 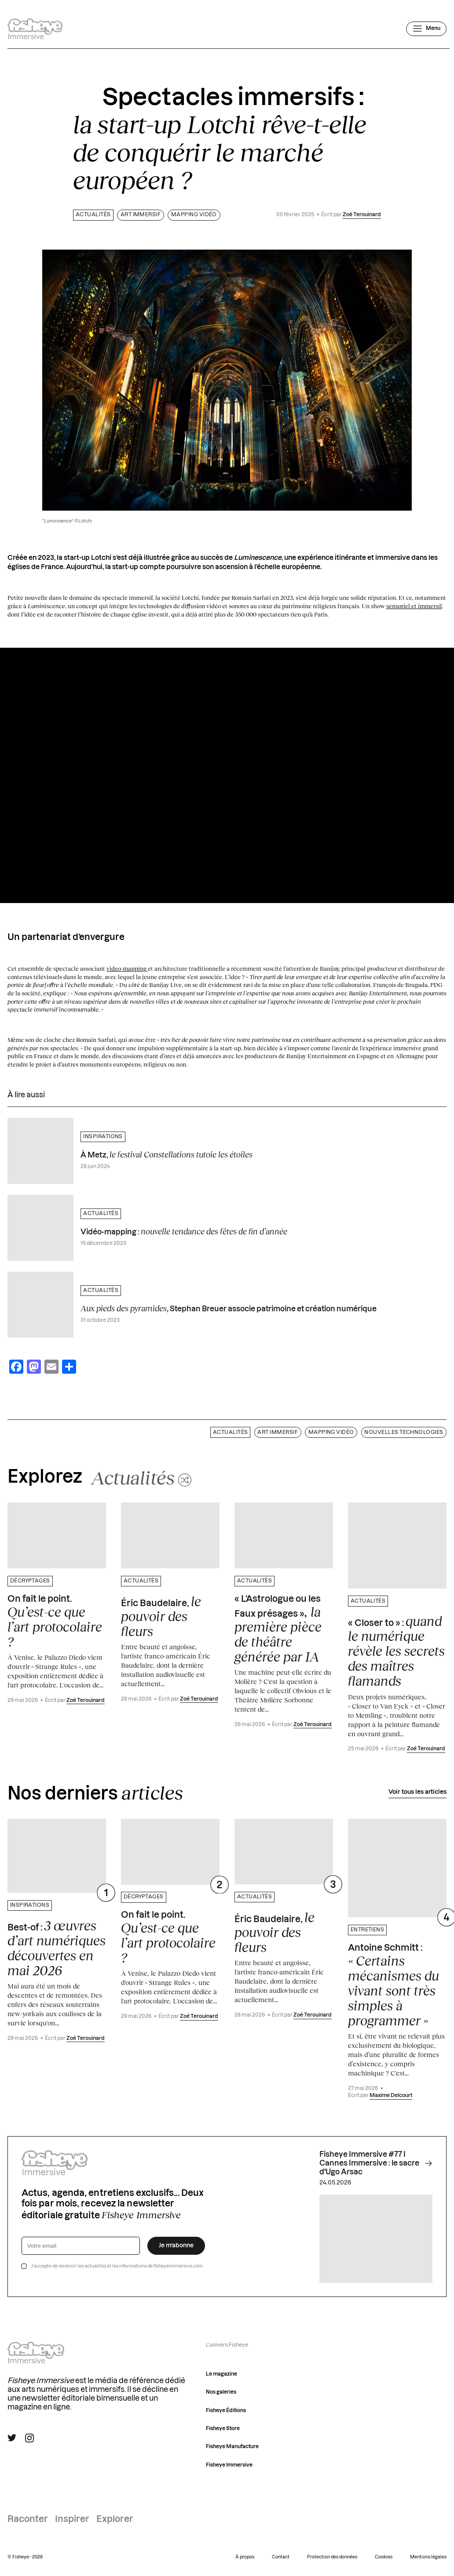 I want to click on Actualités, so click(x=93, y=214).